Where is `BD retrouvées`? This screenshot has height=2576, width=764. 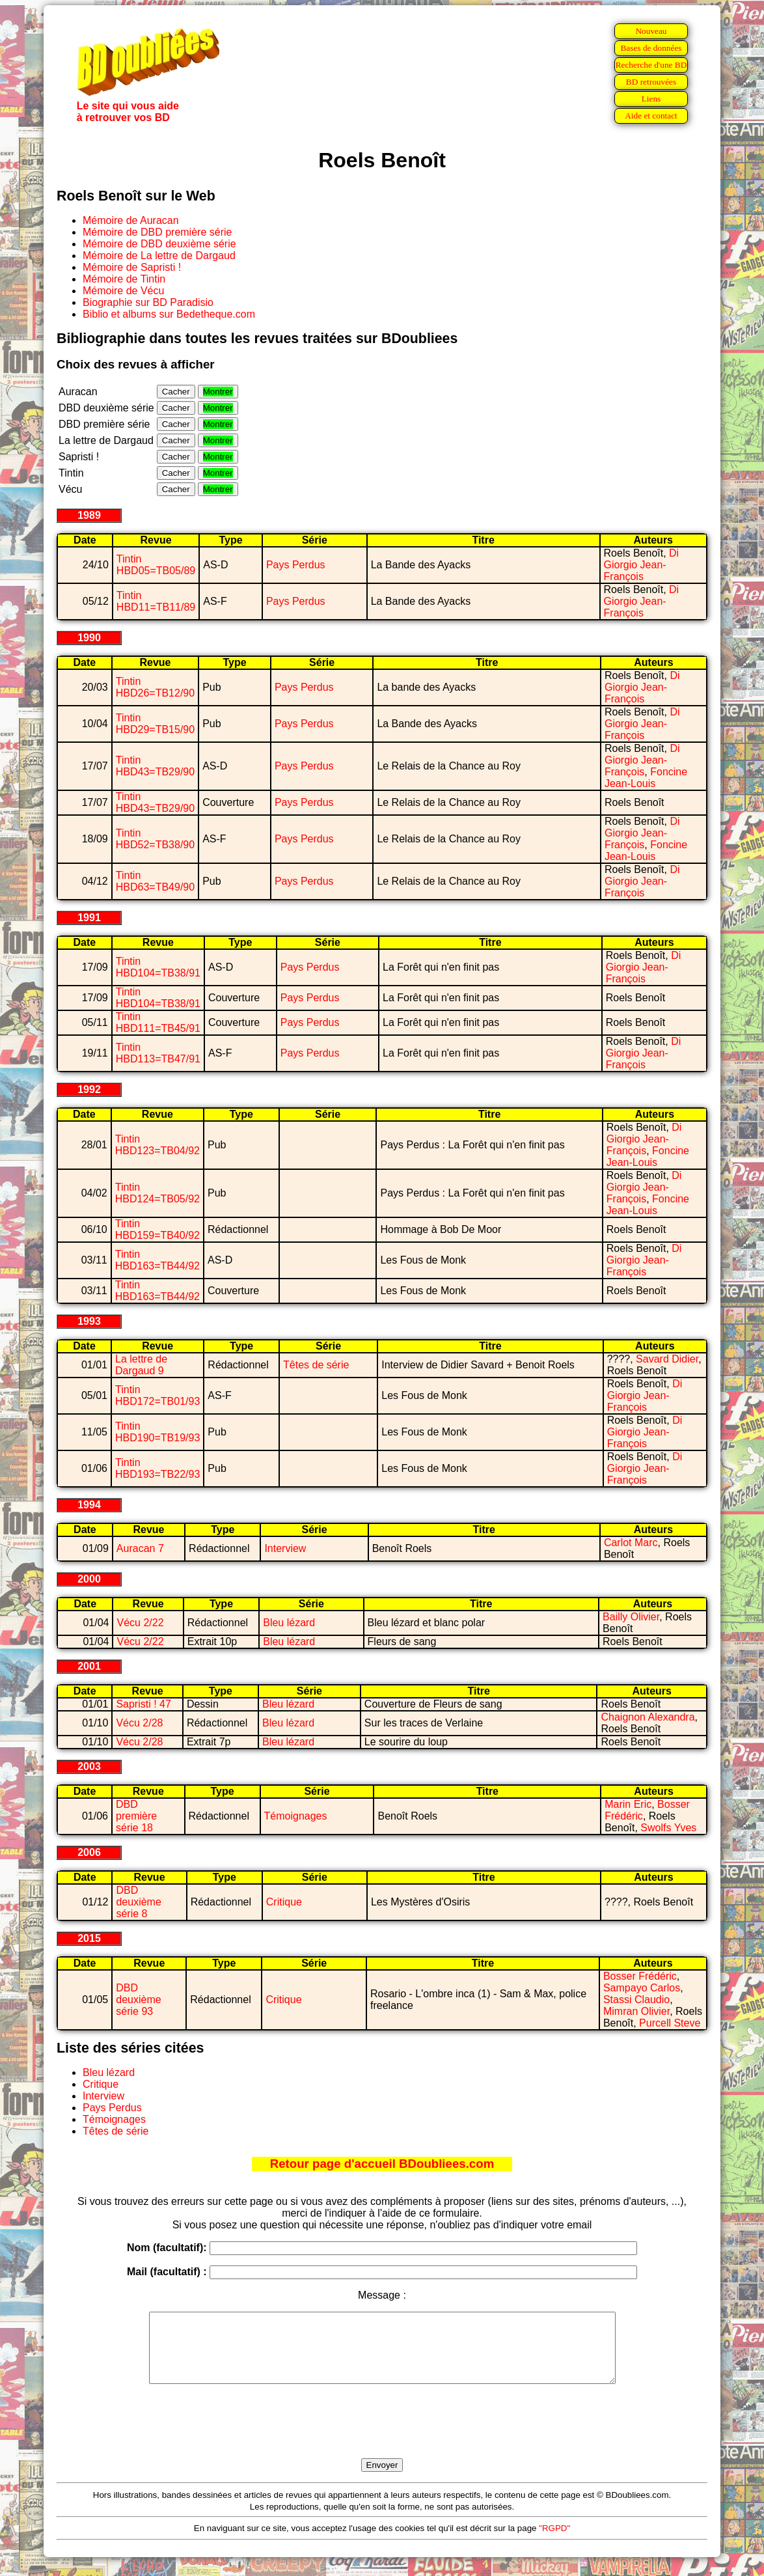 BD retrouvées is located at coordinates (651, 82).